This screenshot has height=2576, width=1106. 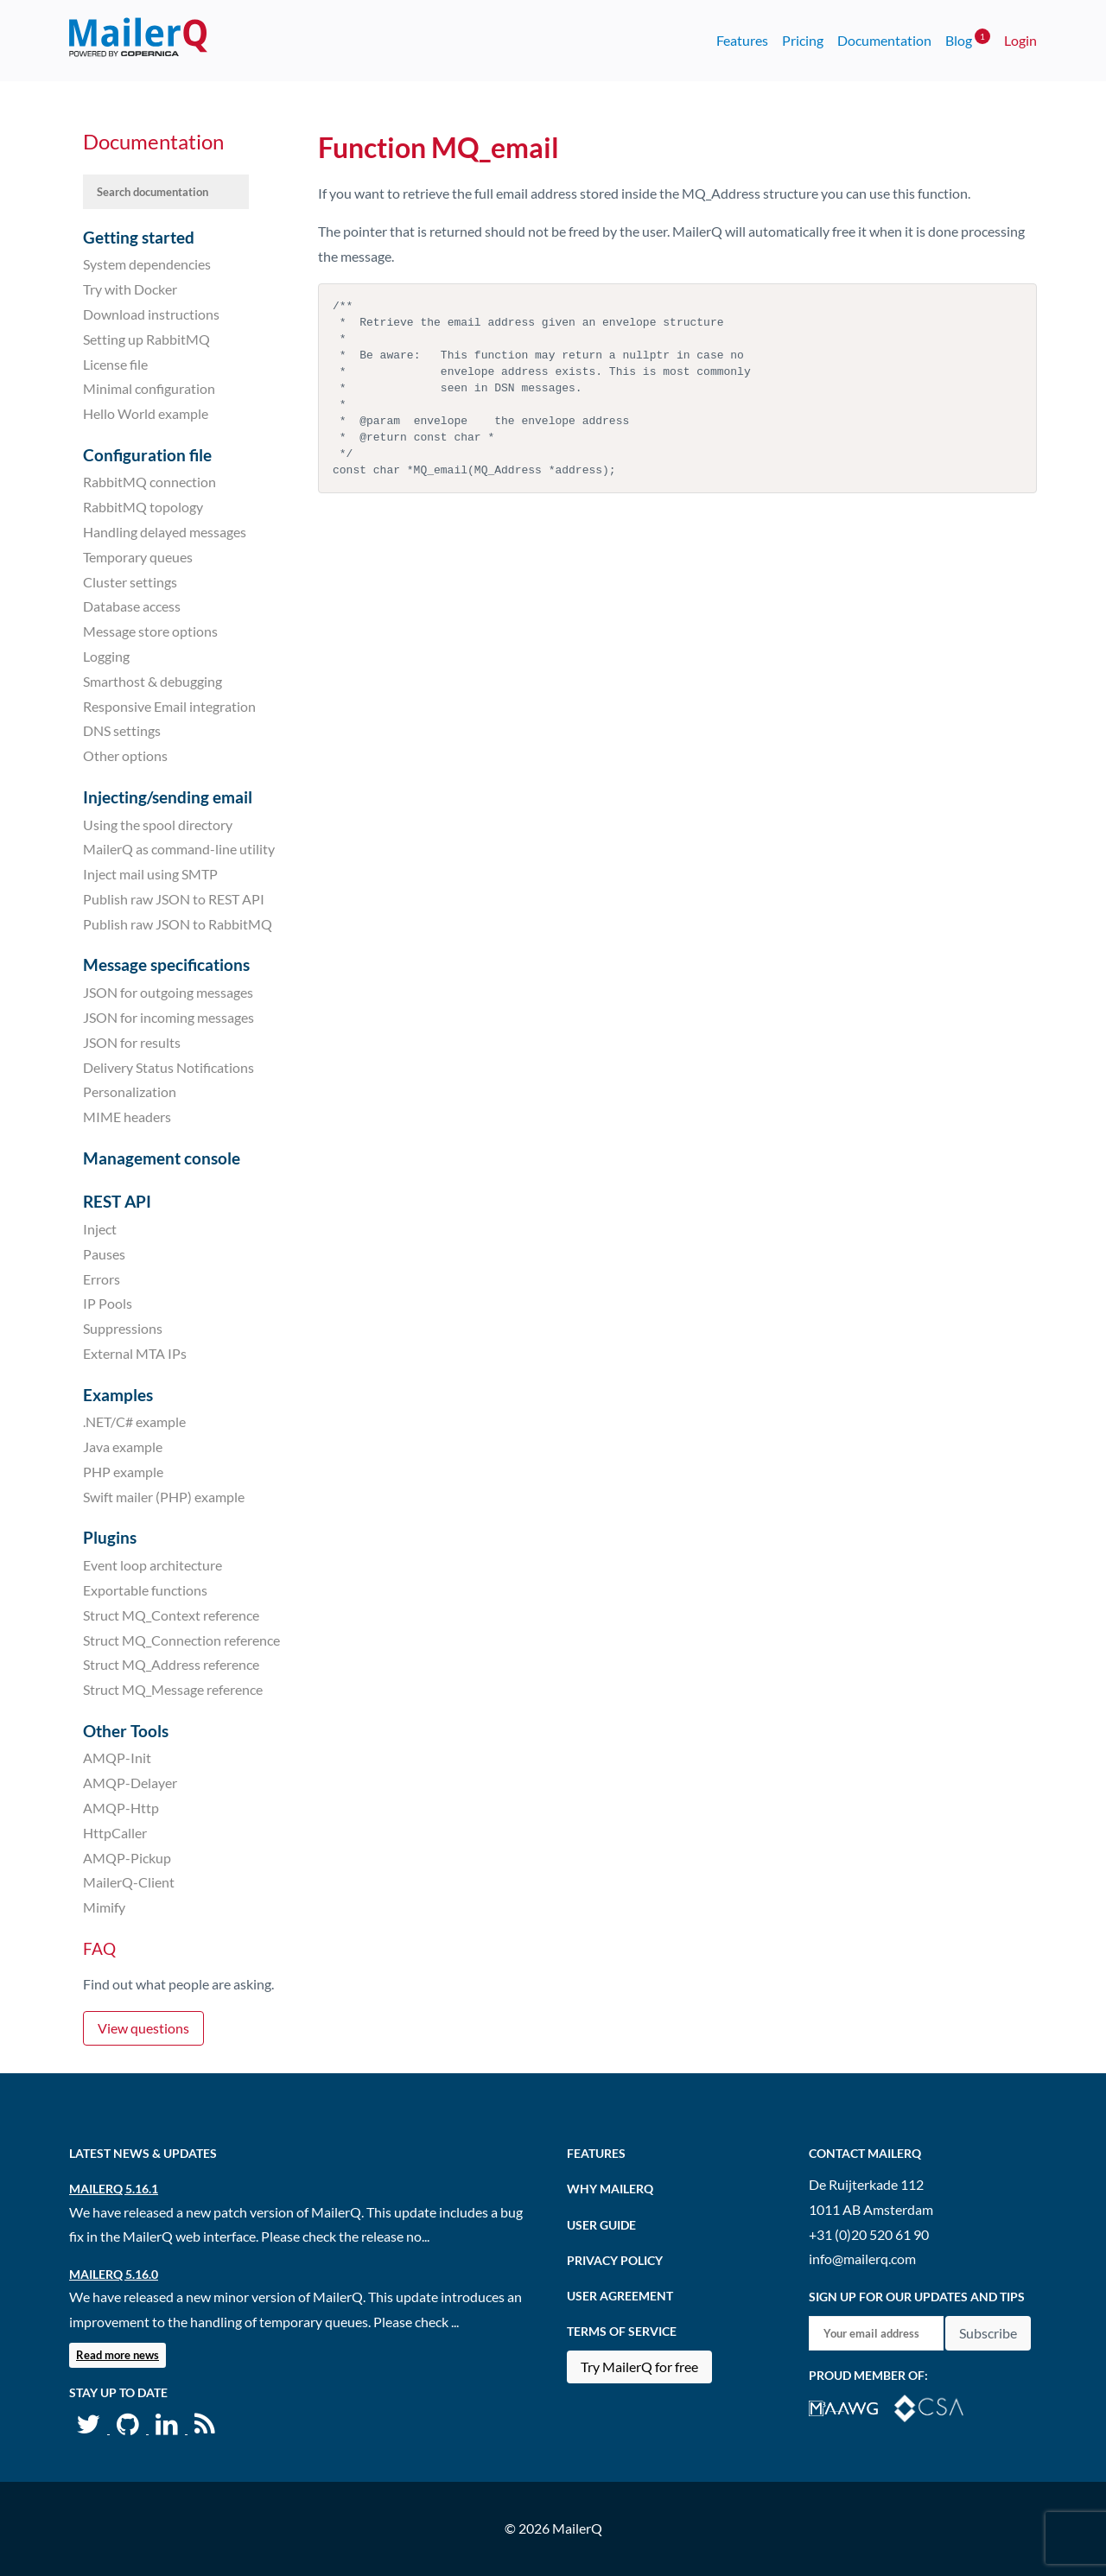 I want to click on info@mailerq.com, so click(x=862, y=2258).